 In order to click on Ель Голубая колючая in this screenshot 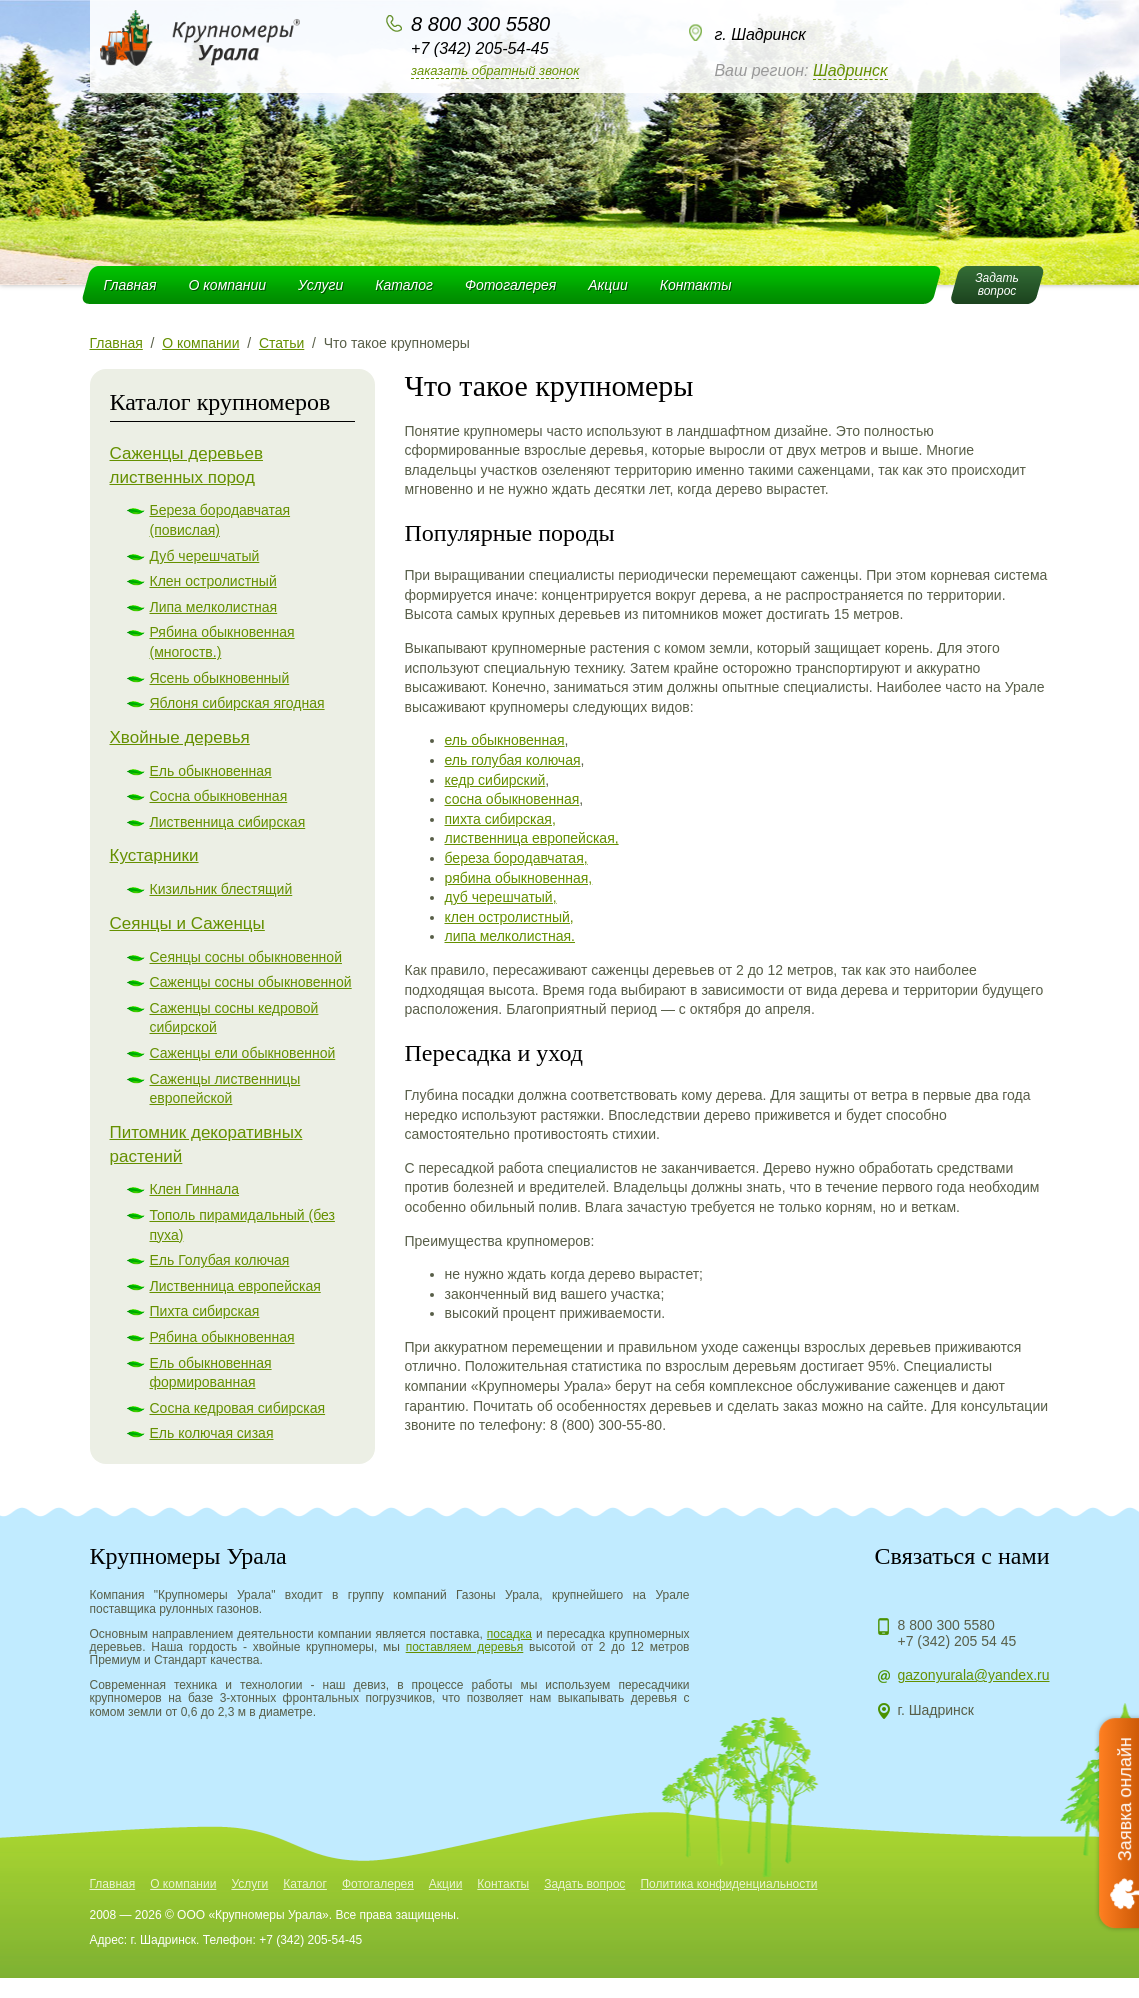, I will do `click(220, 1260)`.